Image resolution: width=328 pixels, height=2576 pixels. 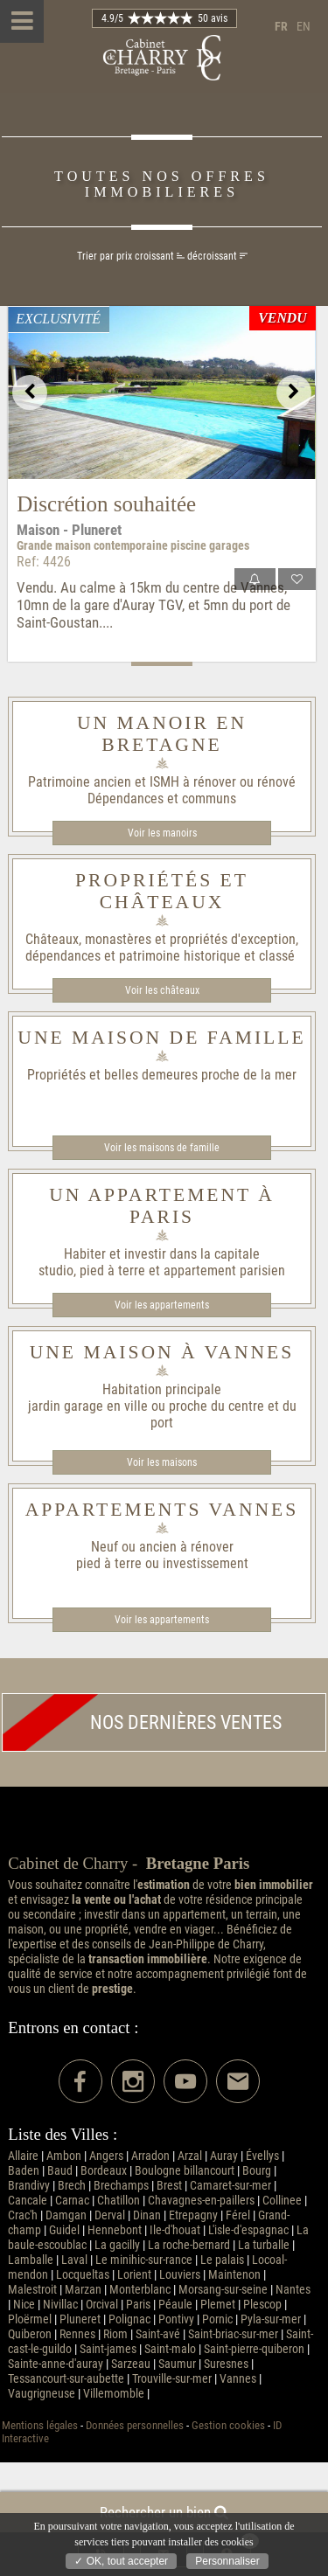 I want to click on Saint-pierre-quiberon, so click(x=254, y=2349).